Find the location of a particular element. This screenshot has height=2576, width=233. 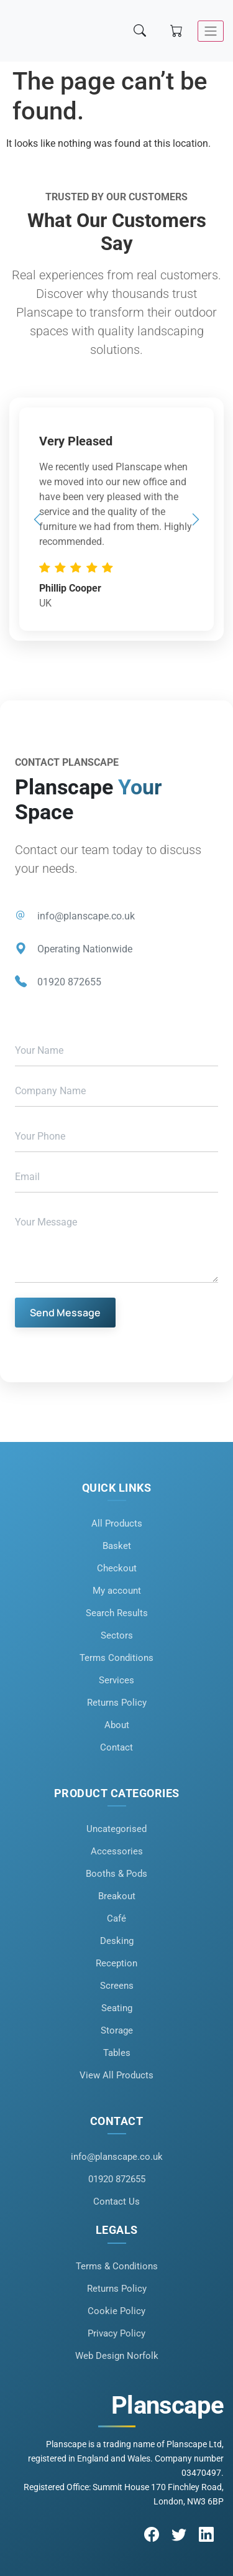

Cookie Policy is located at coordinates (116, 2311).